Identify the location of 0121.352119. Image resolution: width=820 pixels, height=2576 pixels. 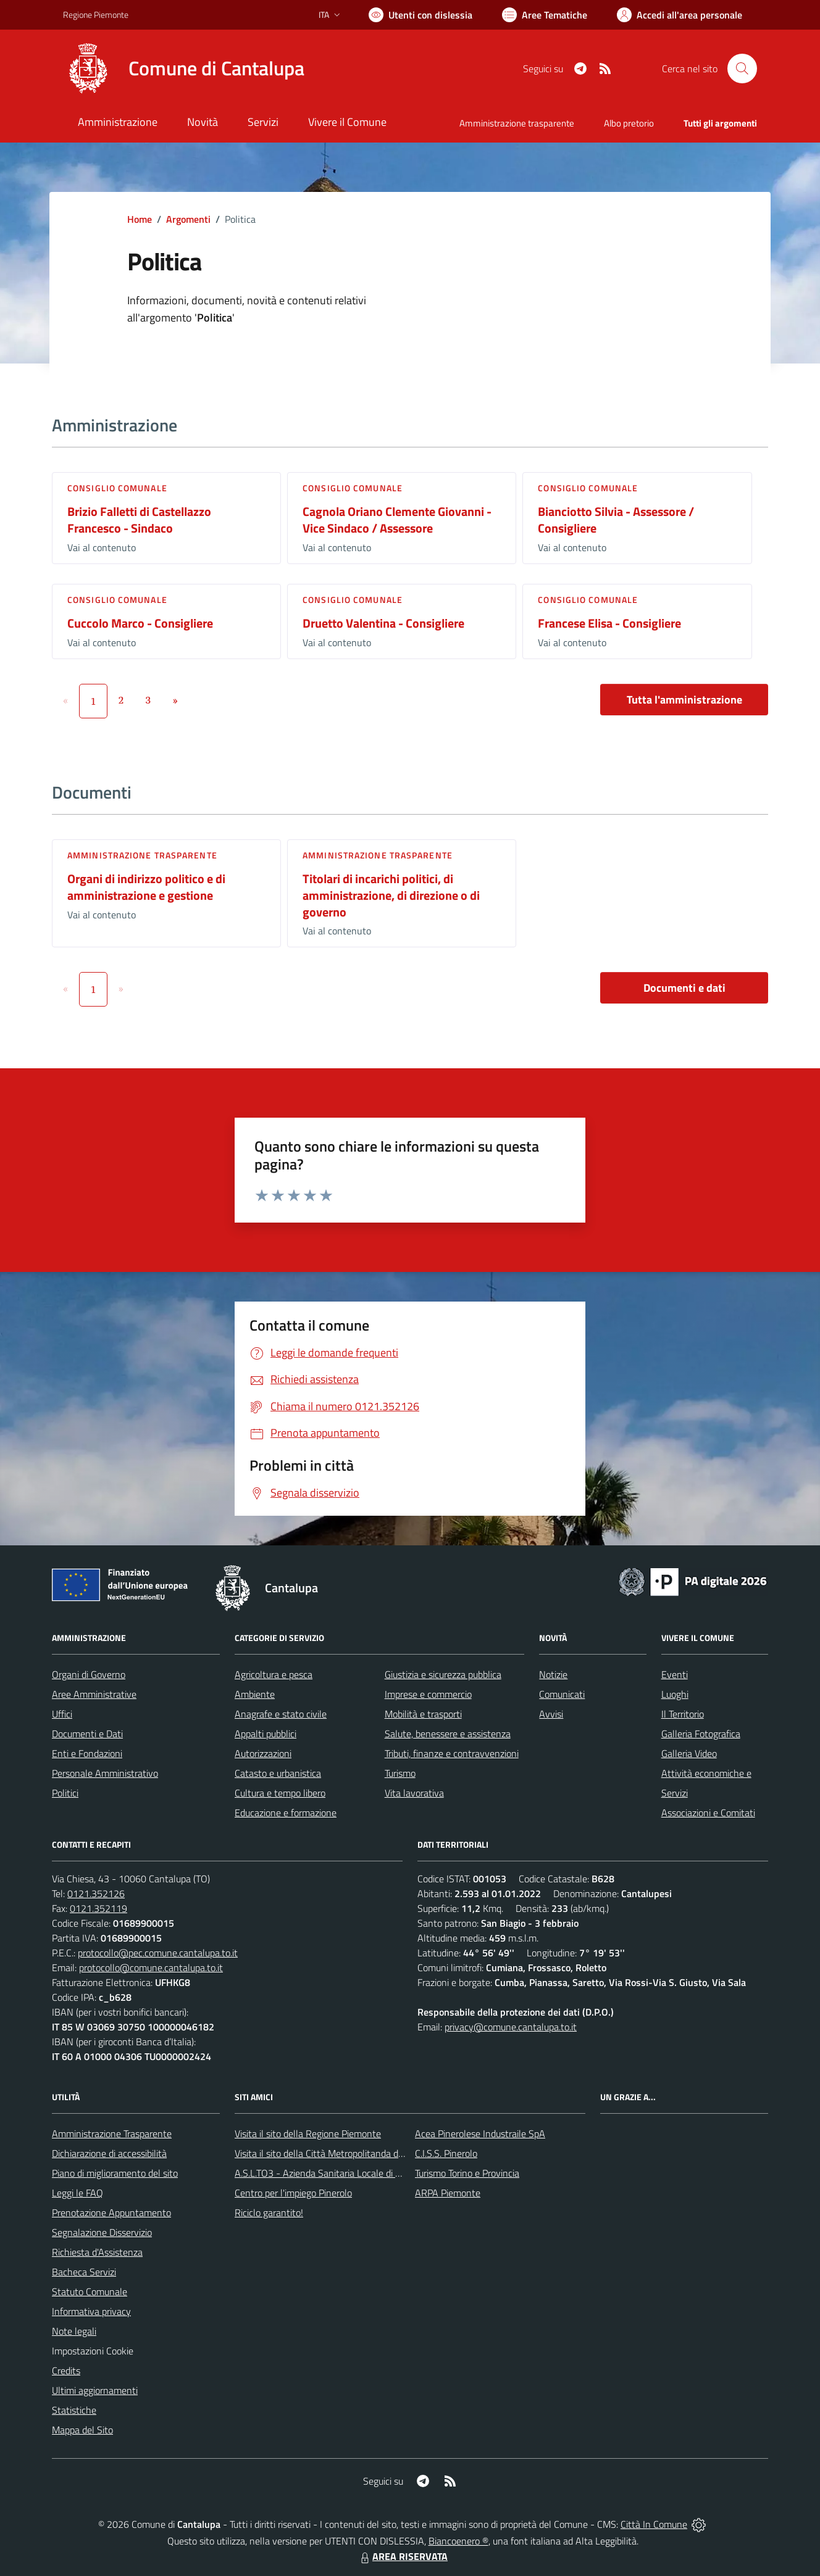
(98, 1908).